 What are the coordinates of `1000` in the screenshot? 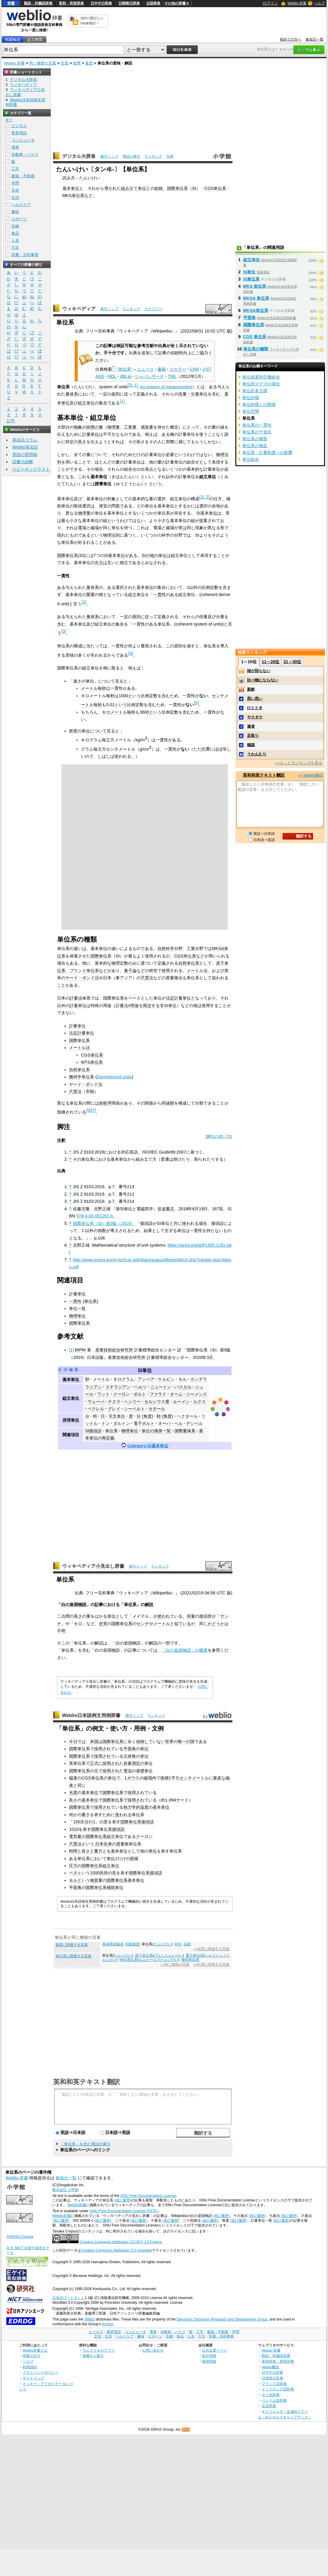 It's located at (94, 1872).